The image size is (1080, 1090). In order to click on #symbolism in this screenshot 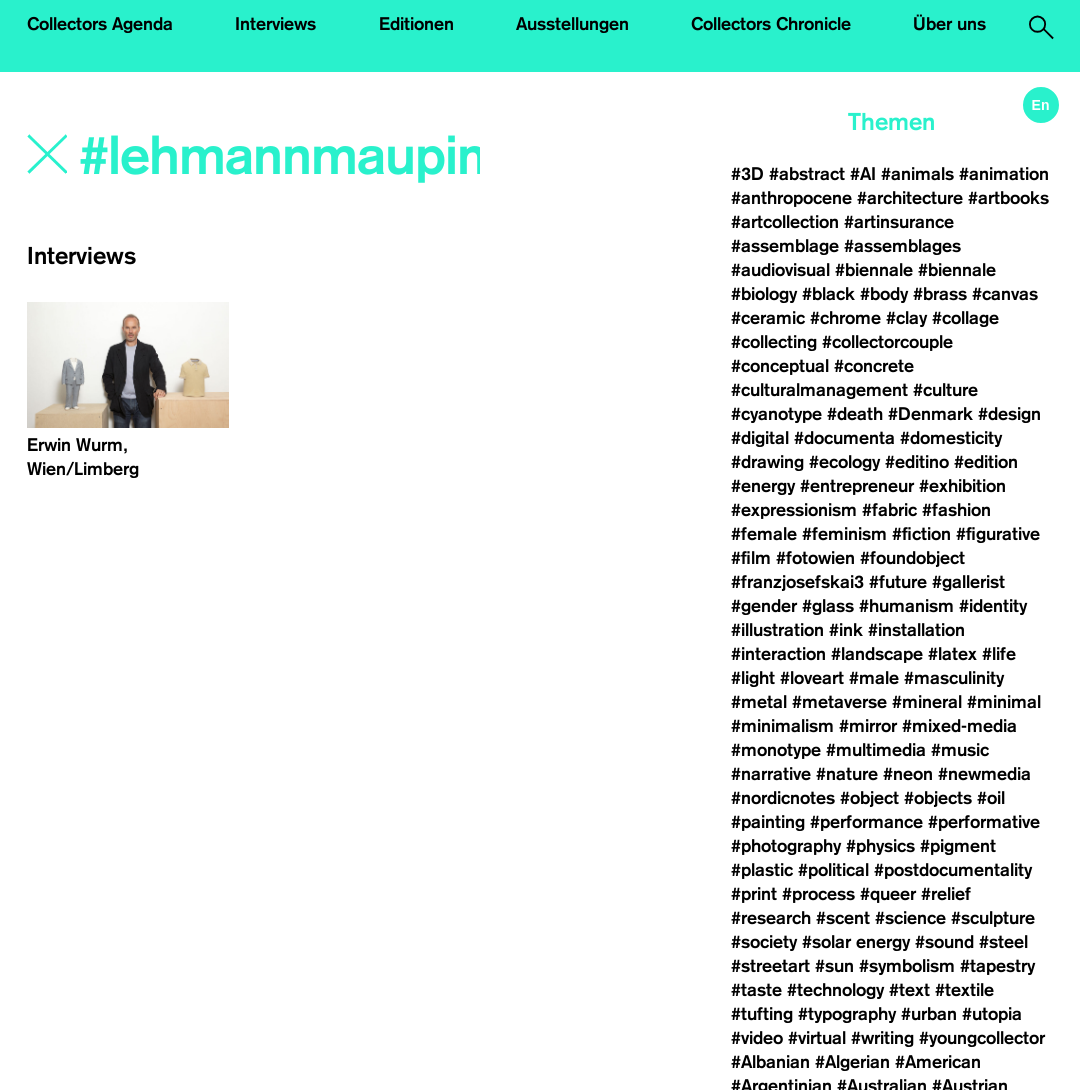, I will do `click(907, 966)`.